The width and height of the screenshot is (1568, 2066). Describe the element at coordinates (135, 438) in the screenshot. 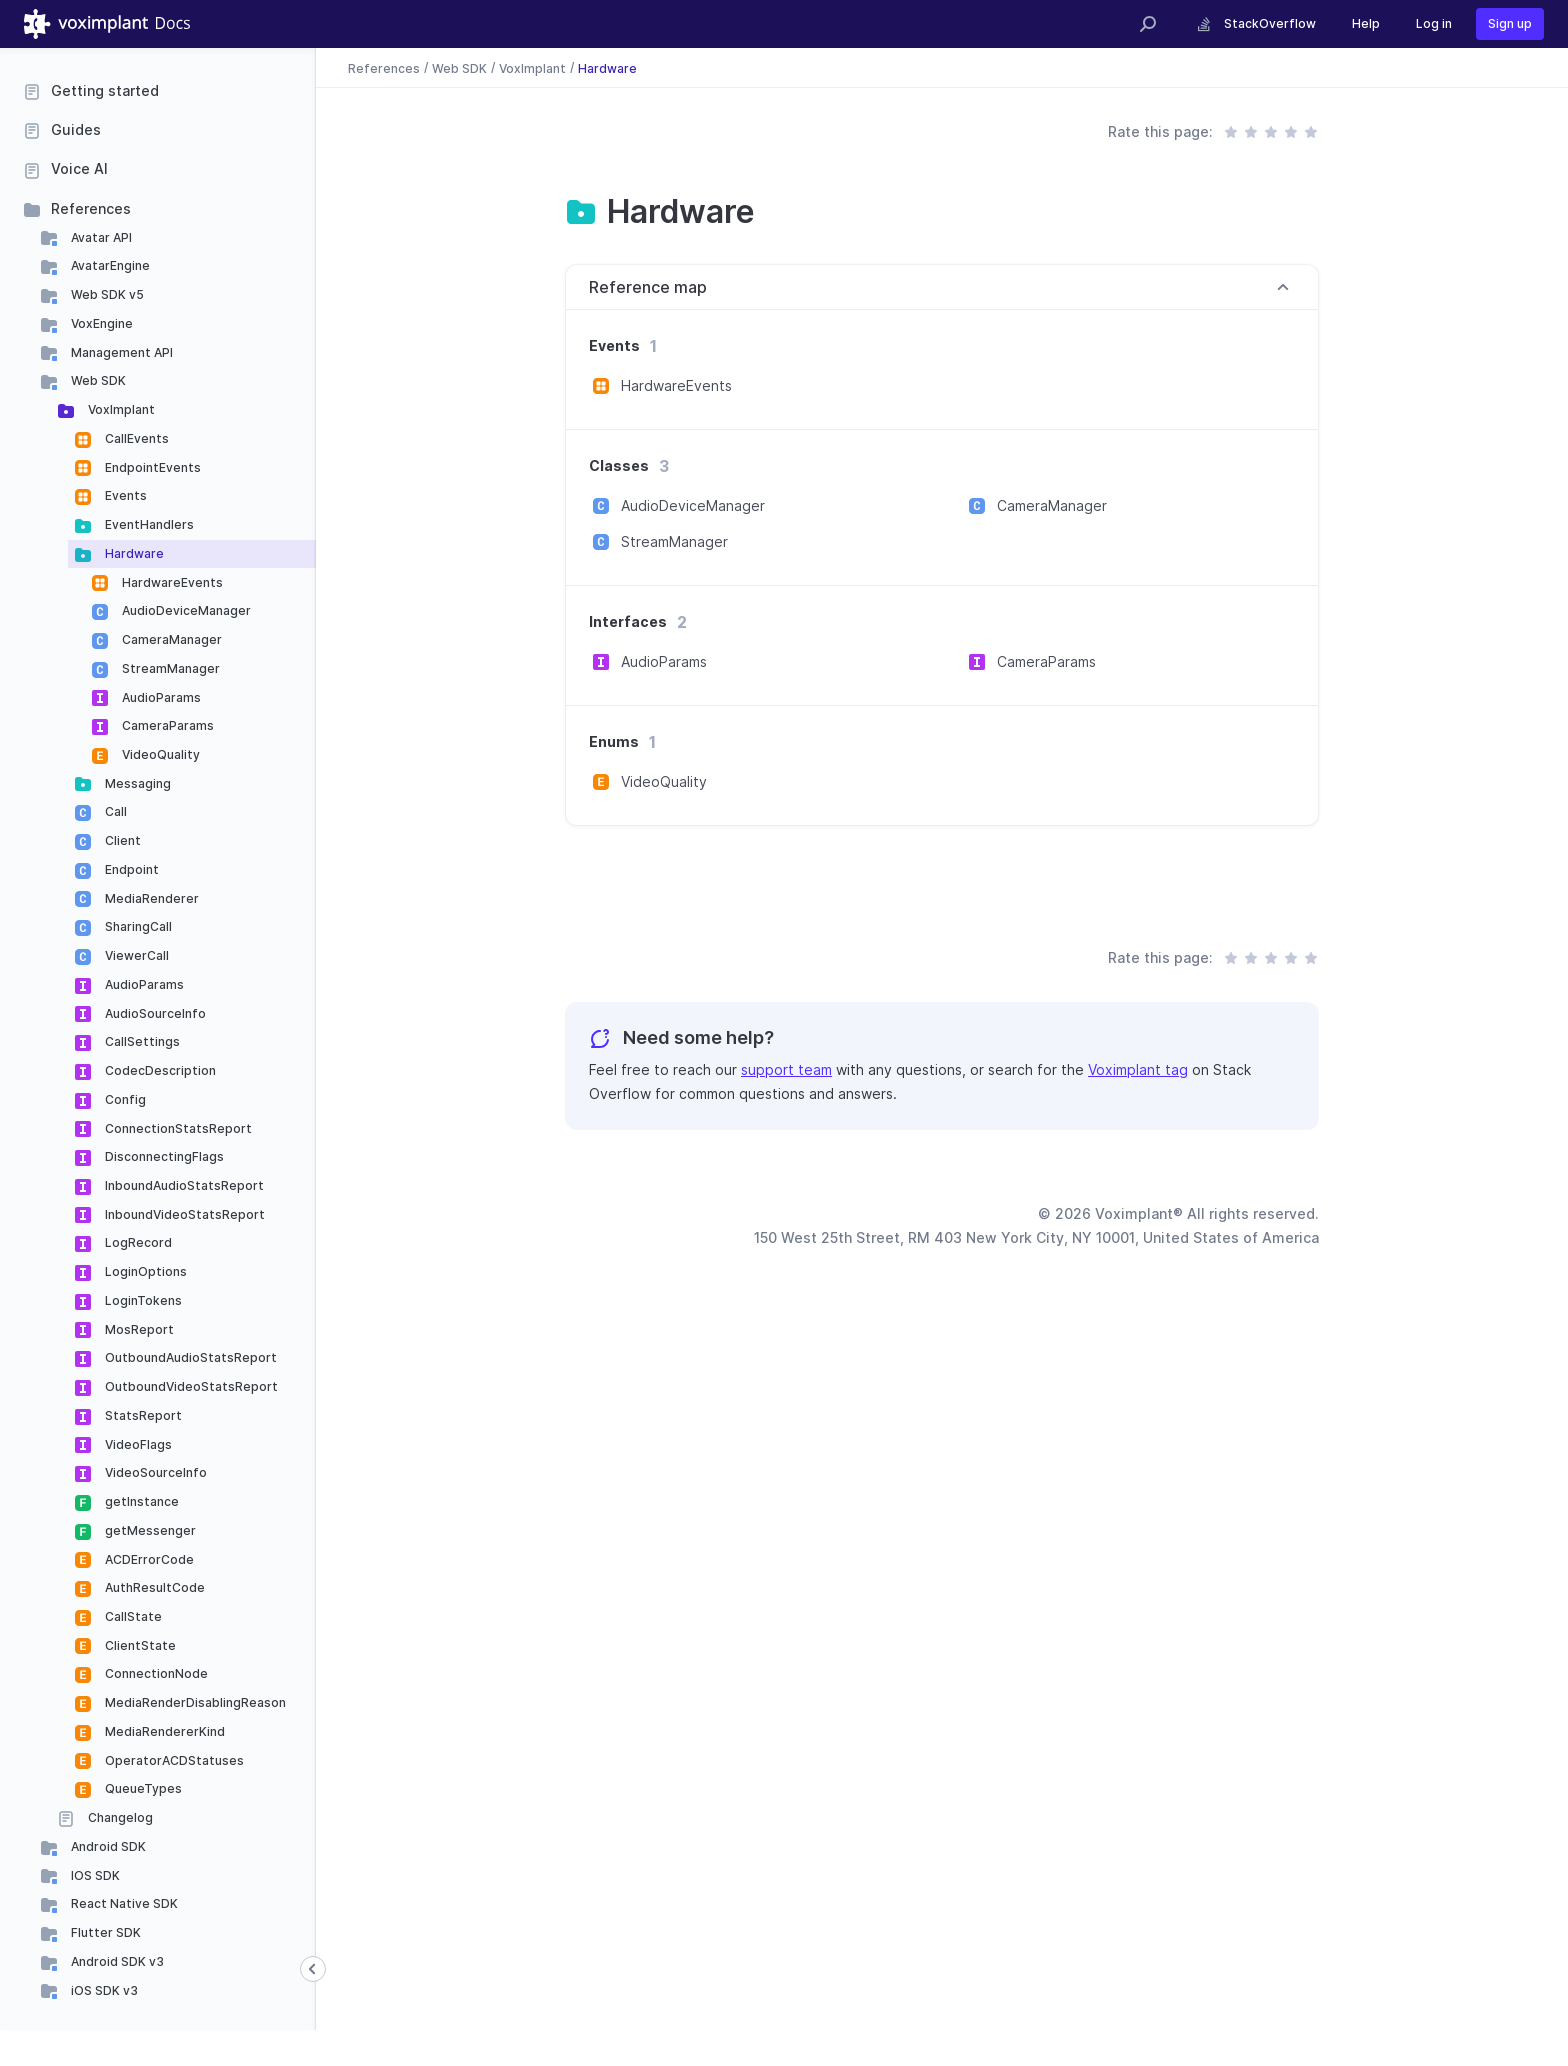

I see `CallEvents` at that location.